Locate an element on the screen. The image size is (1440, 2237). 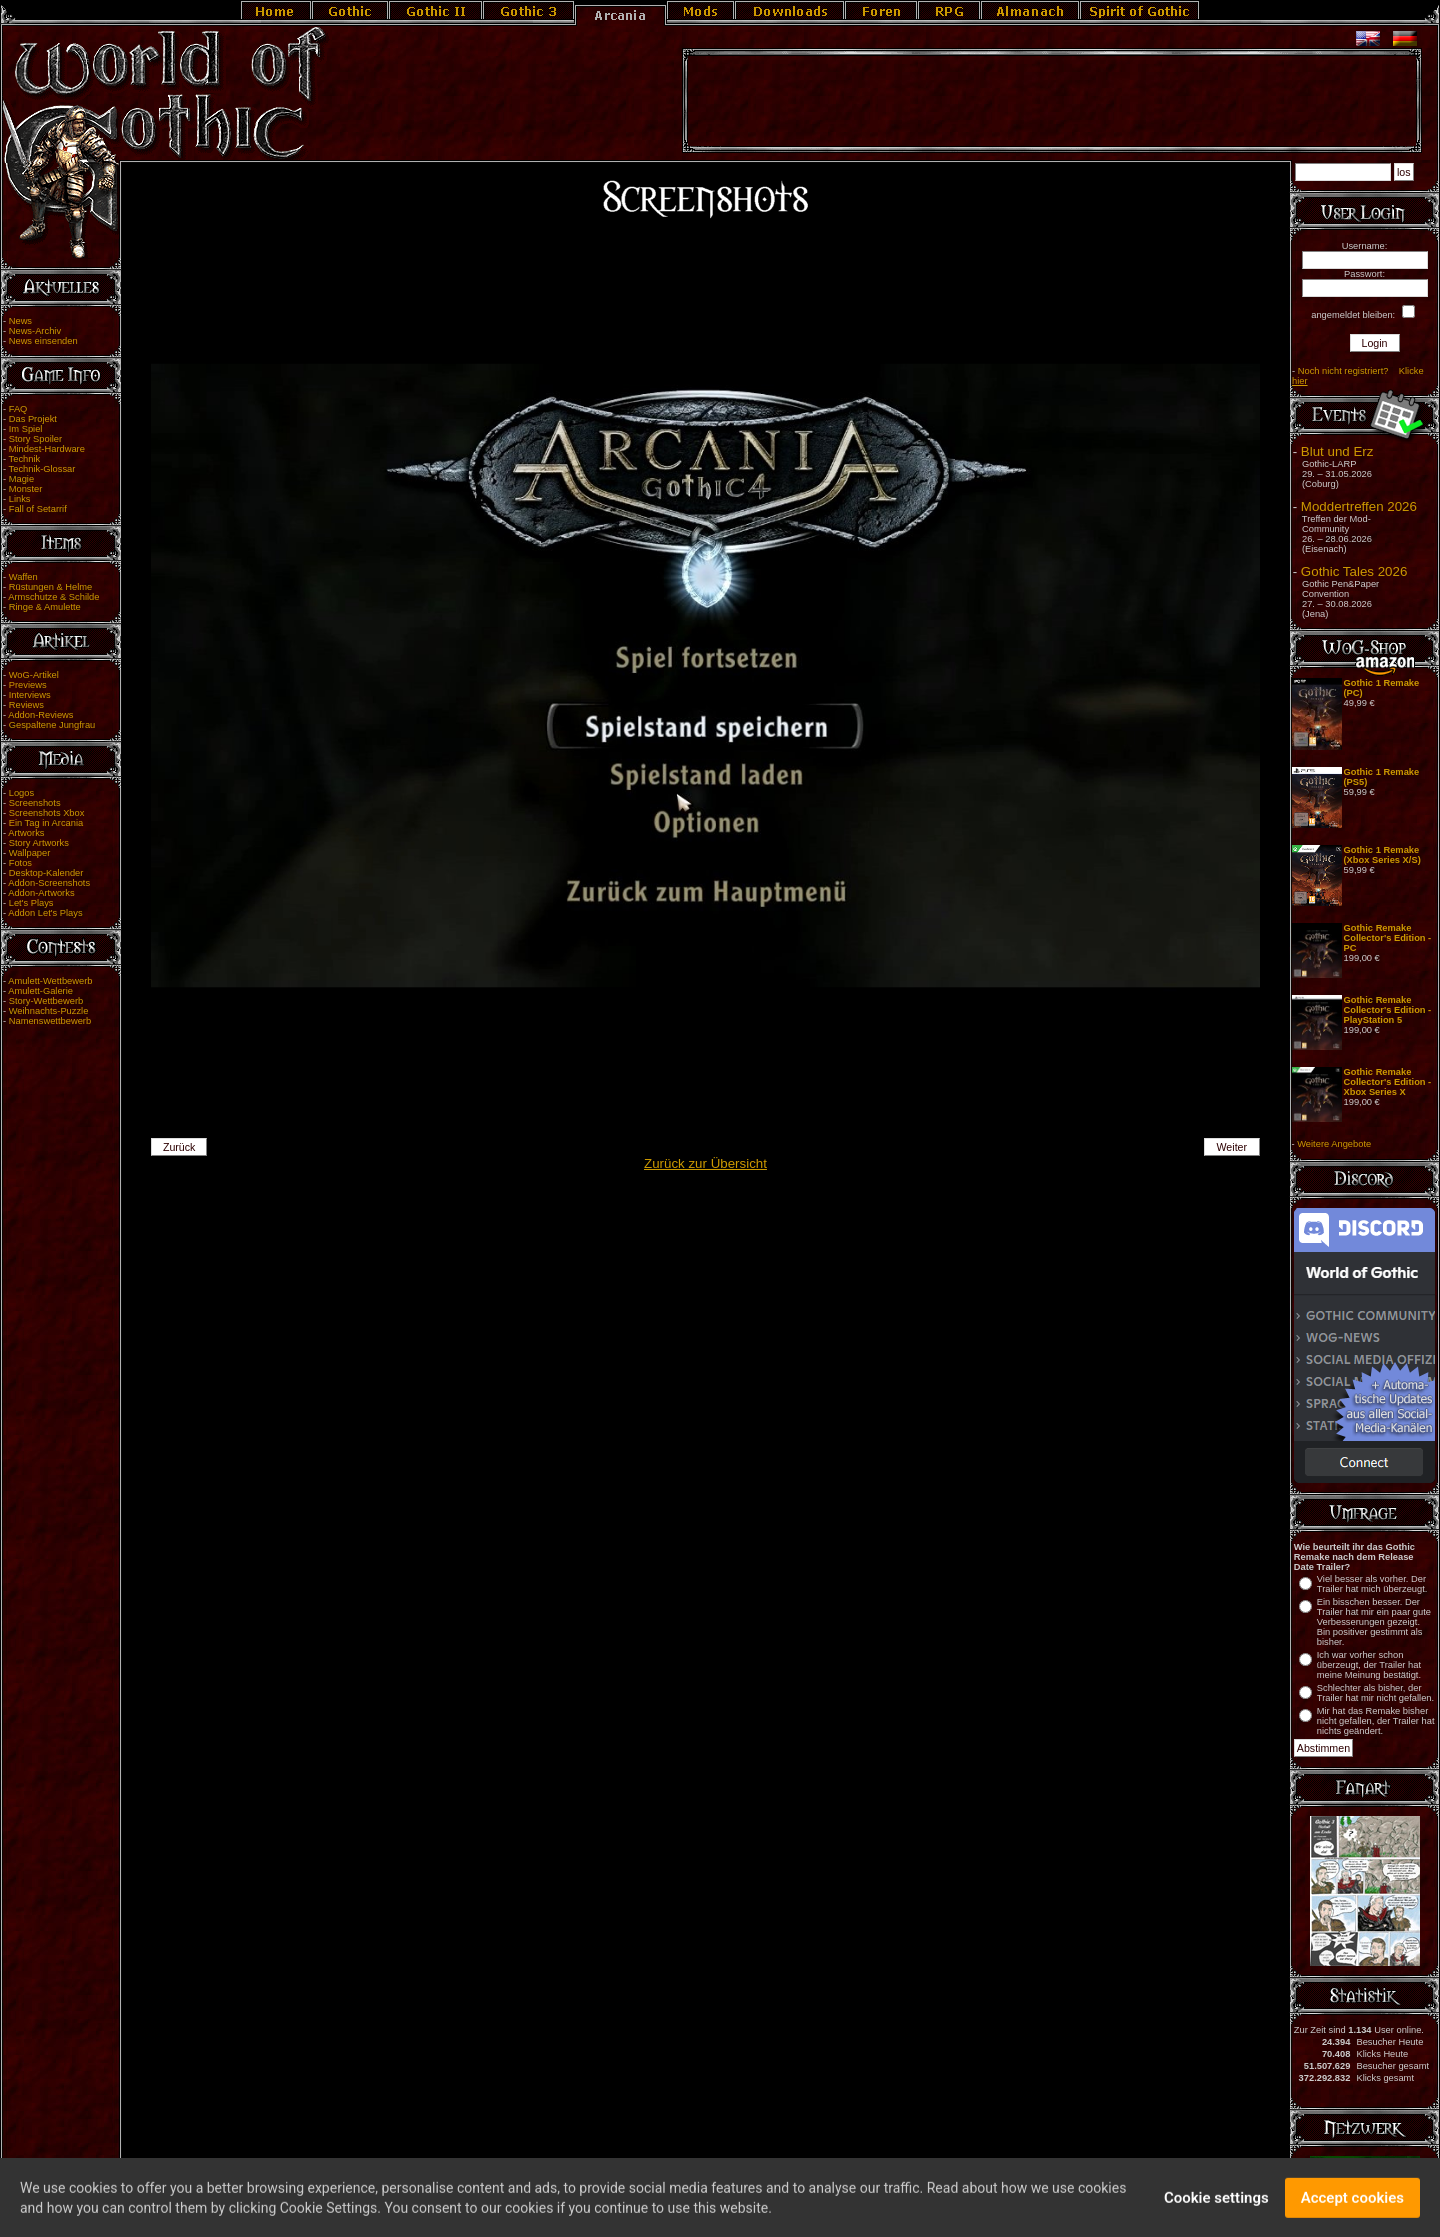
Story-Wettbewerb is located at coordinates (46, 1001).